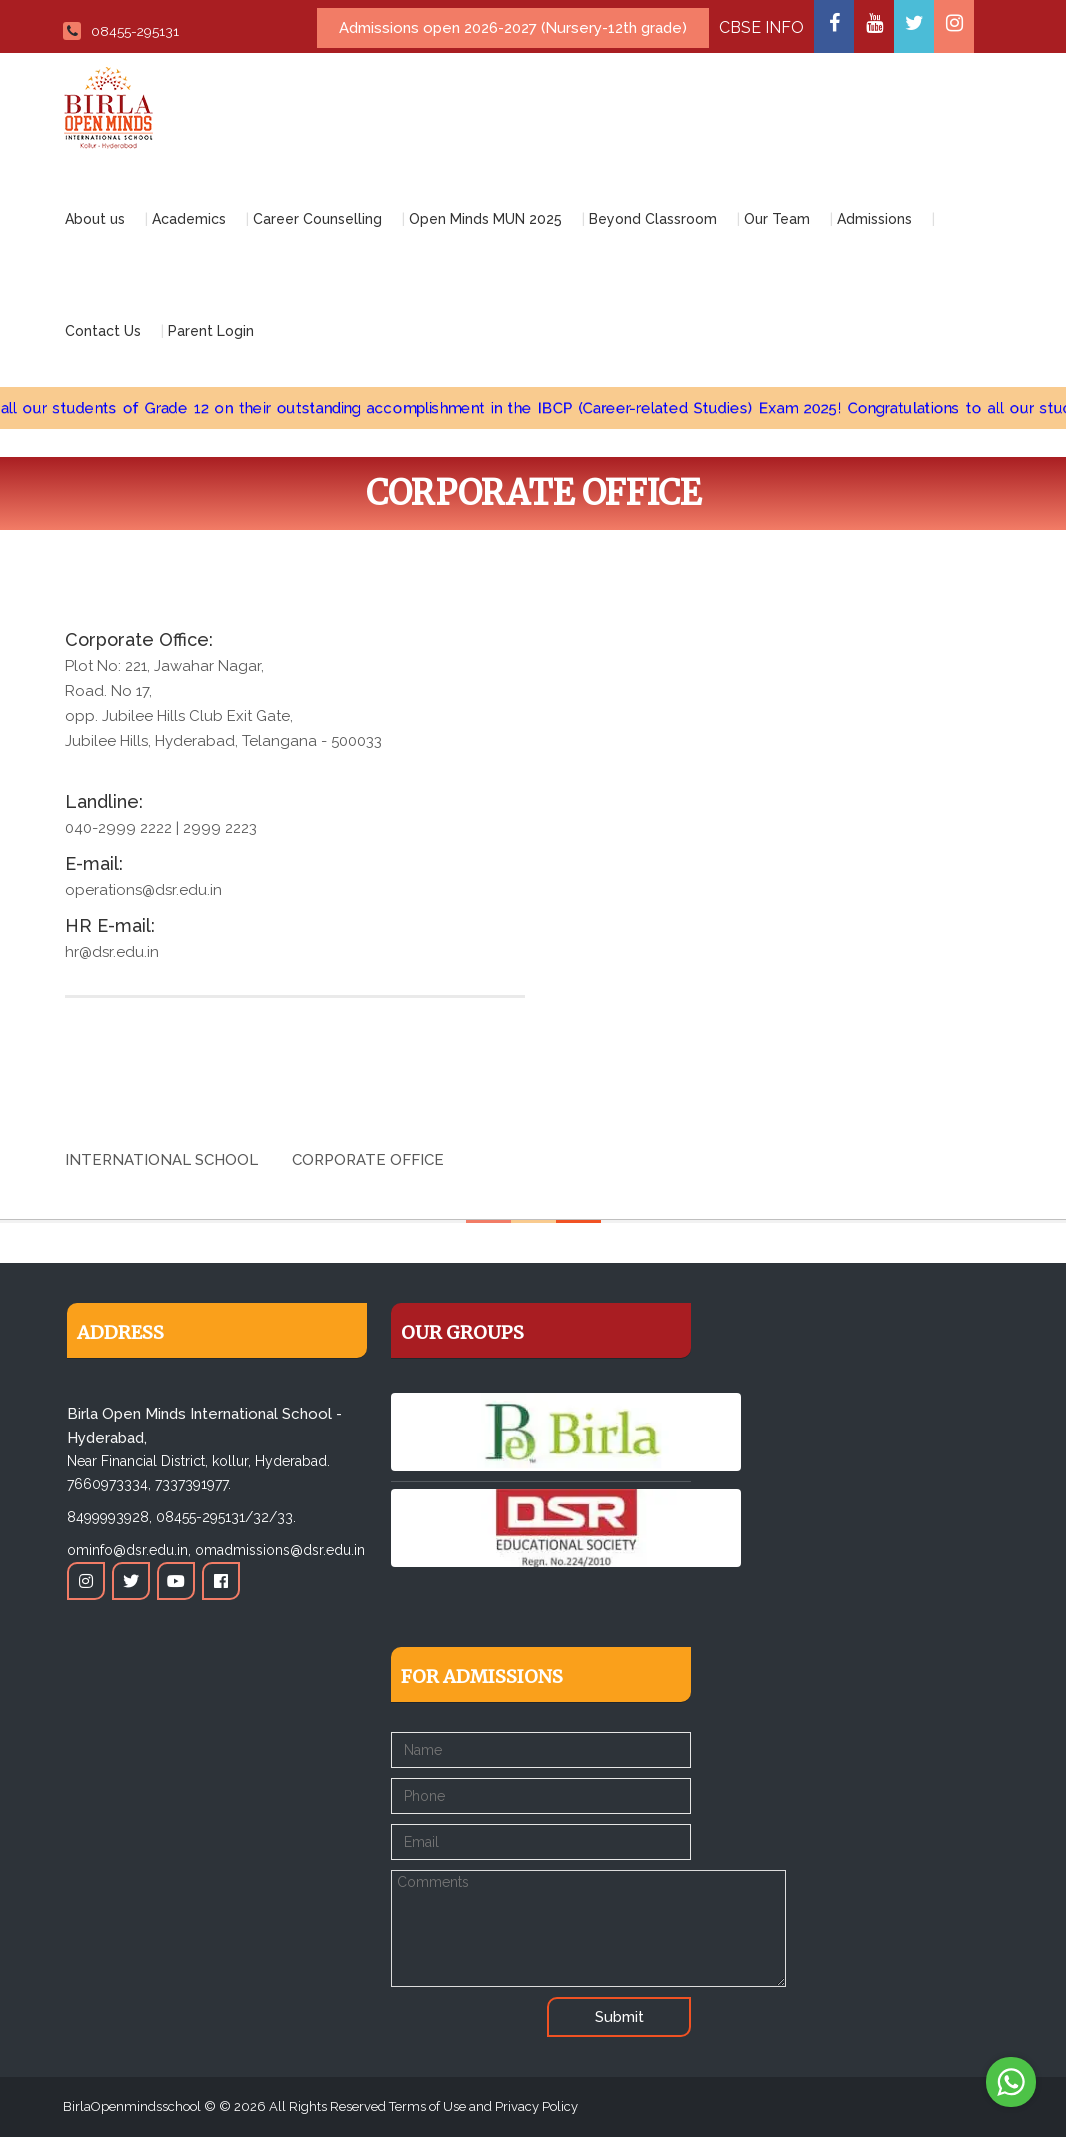  What do you see at coordinates (777, 219) in the screenshot?
I see `Our Team` at bounding box center [777, 219].